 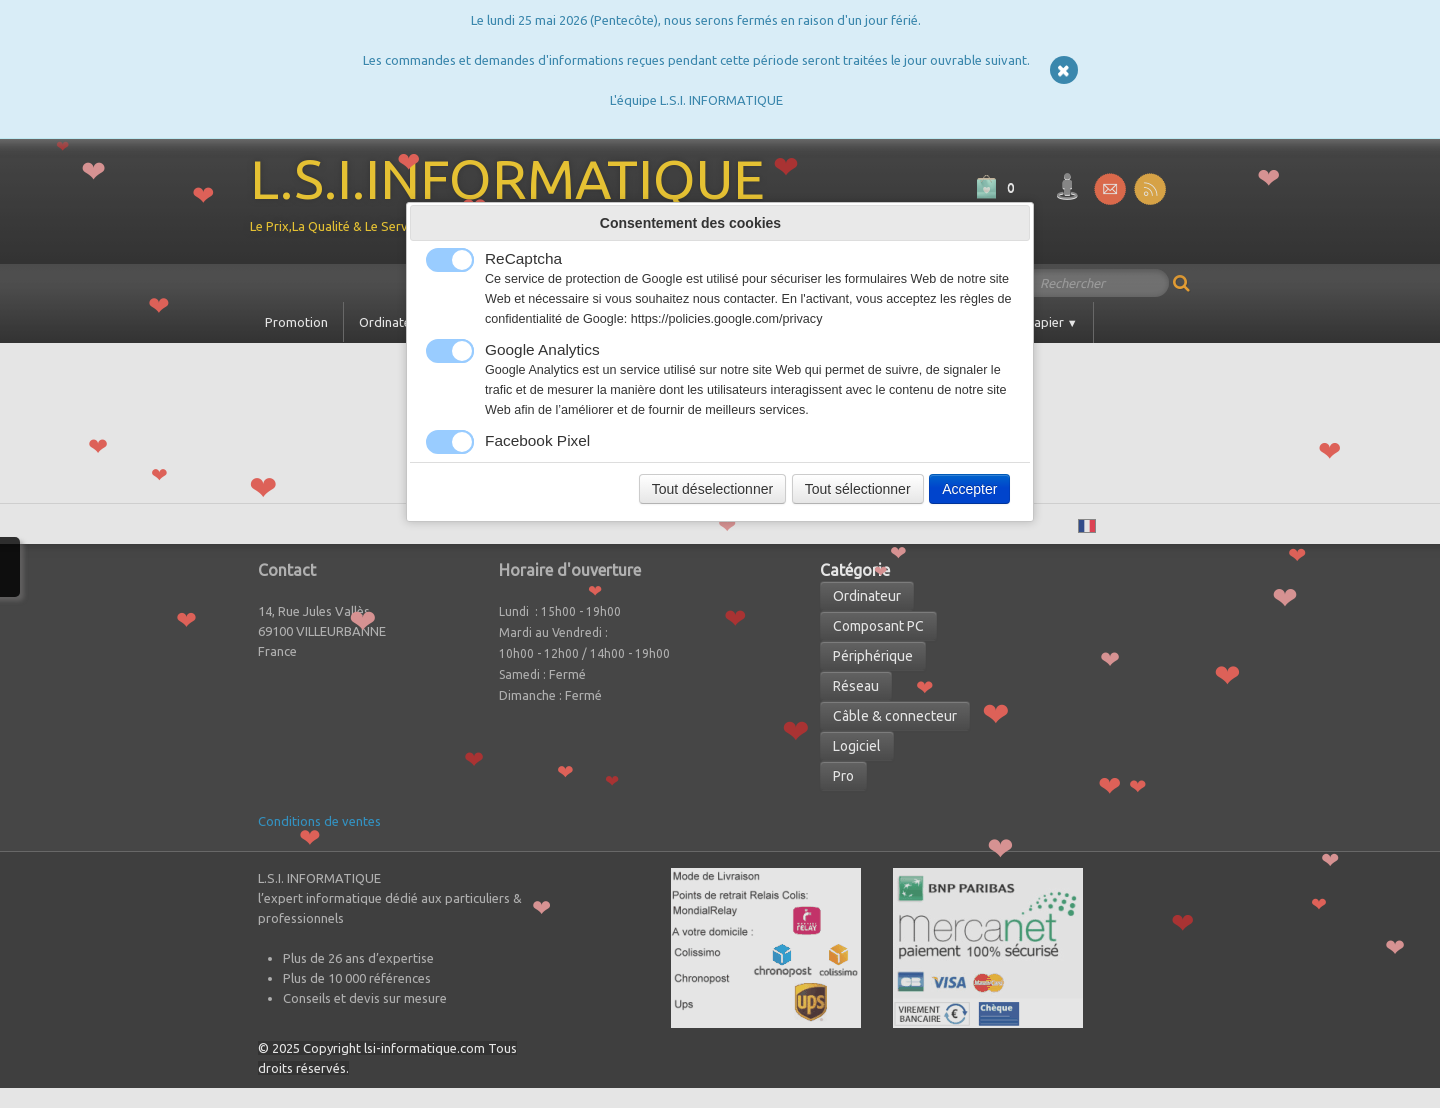 What do you see at coordinates (712, 489) in the screenshot?
I see `Tout déselectionner` at bounding box center [712, 489].